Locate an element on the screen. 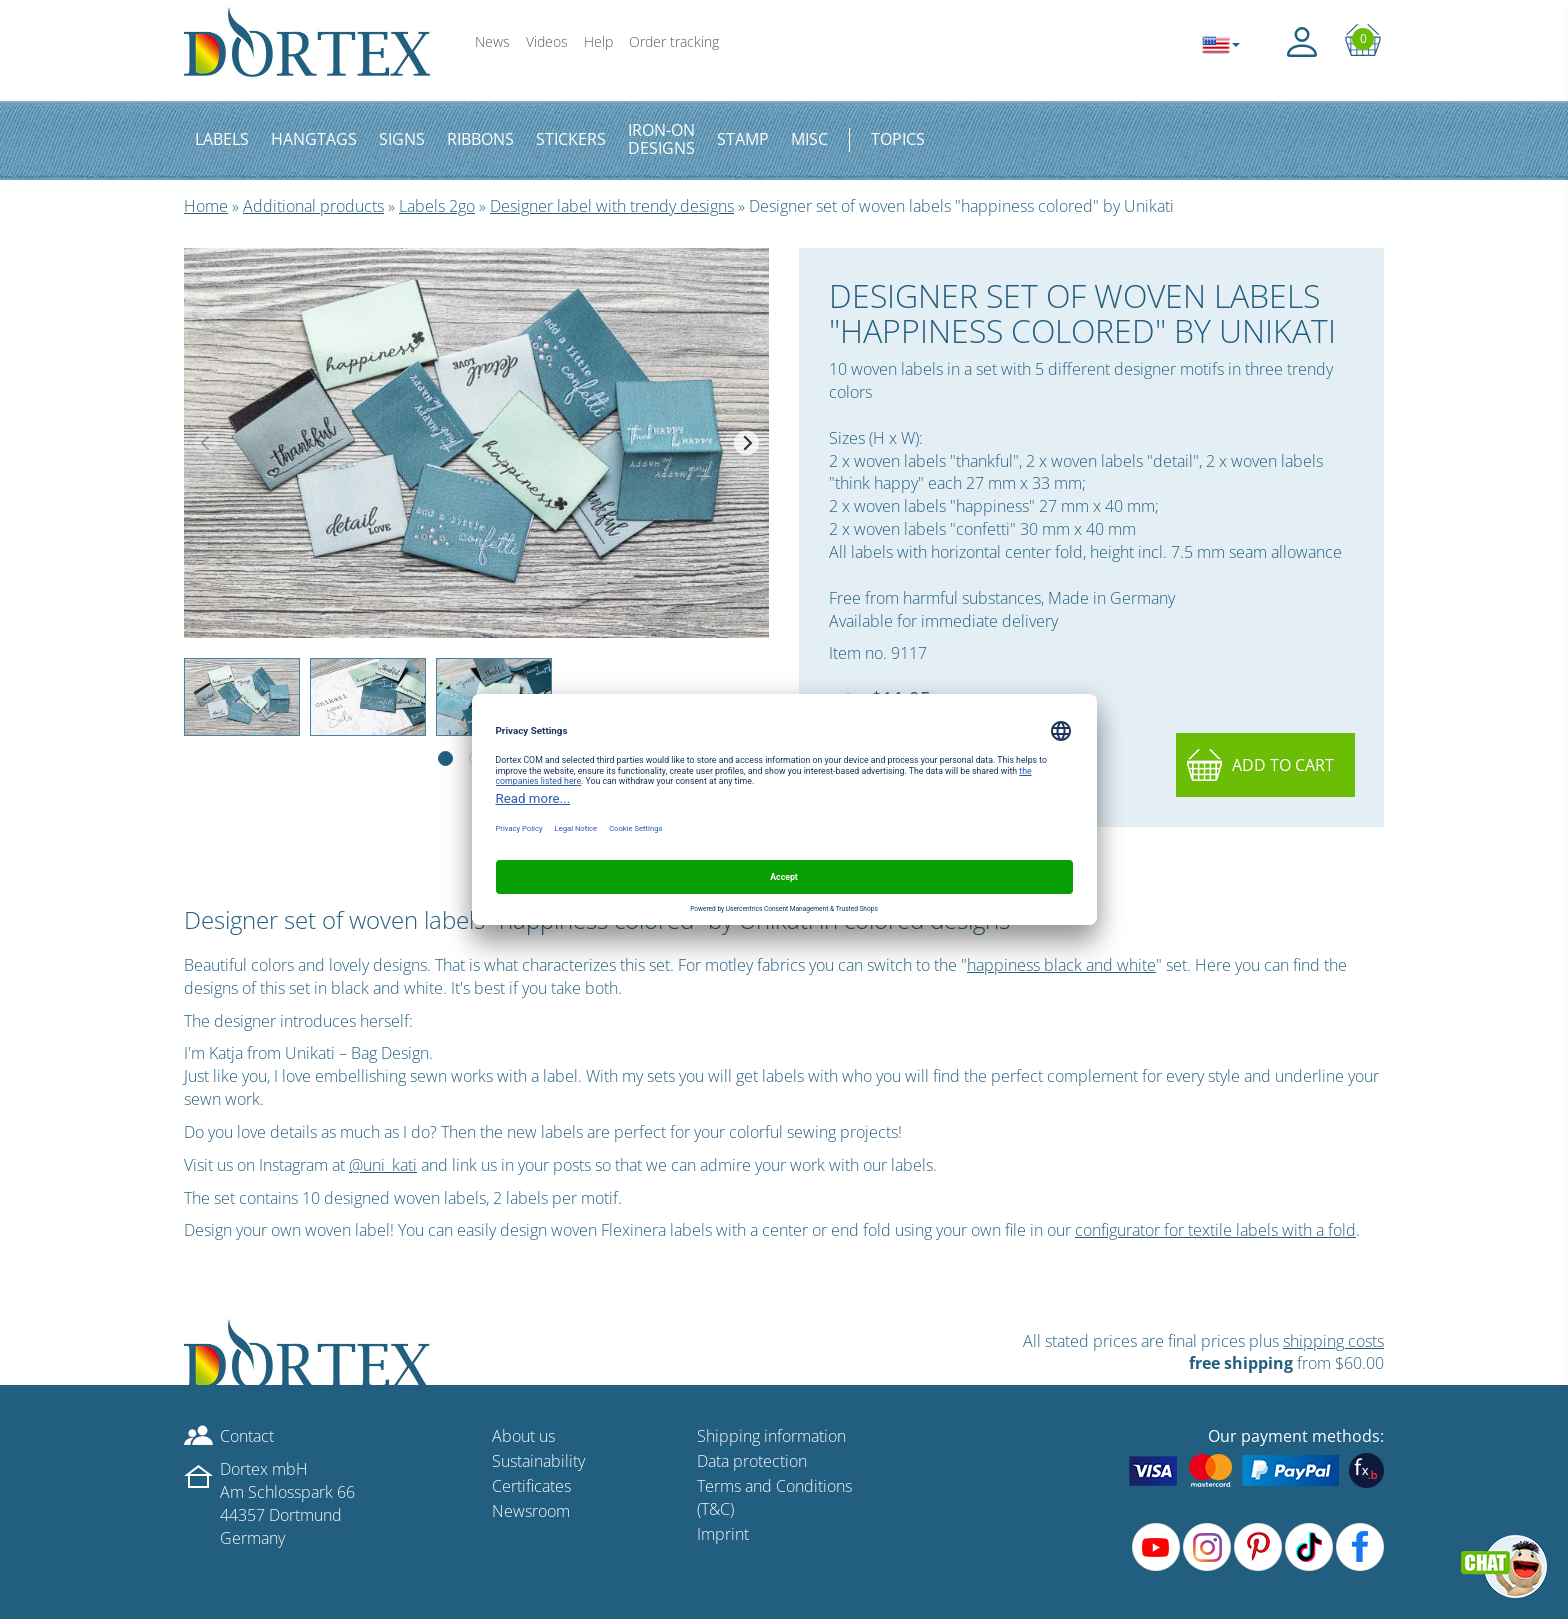 The width and height of the screenshot is (1568, 1619). @uni_kati is located at coordinates (383, 1165).